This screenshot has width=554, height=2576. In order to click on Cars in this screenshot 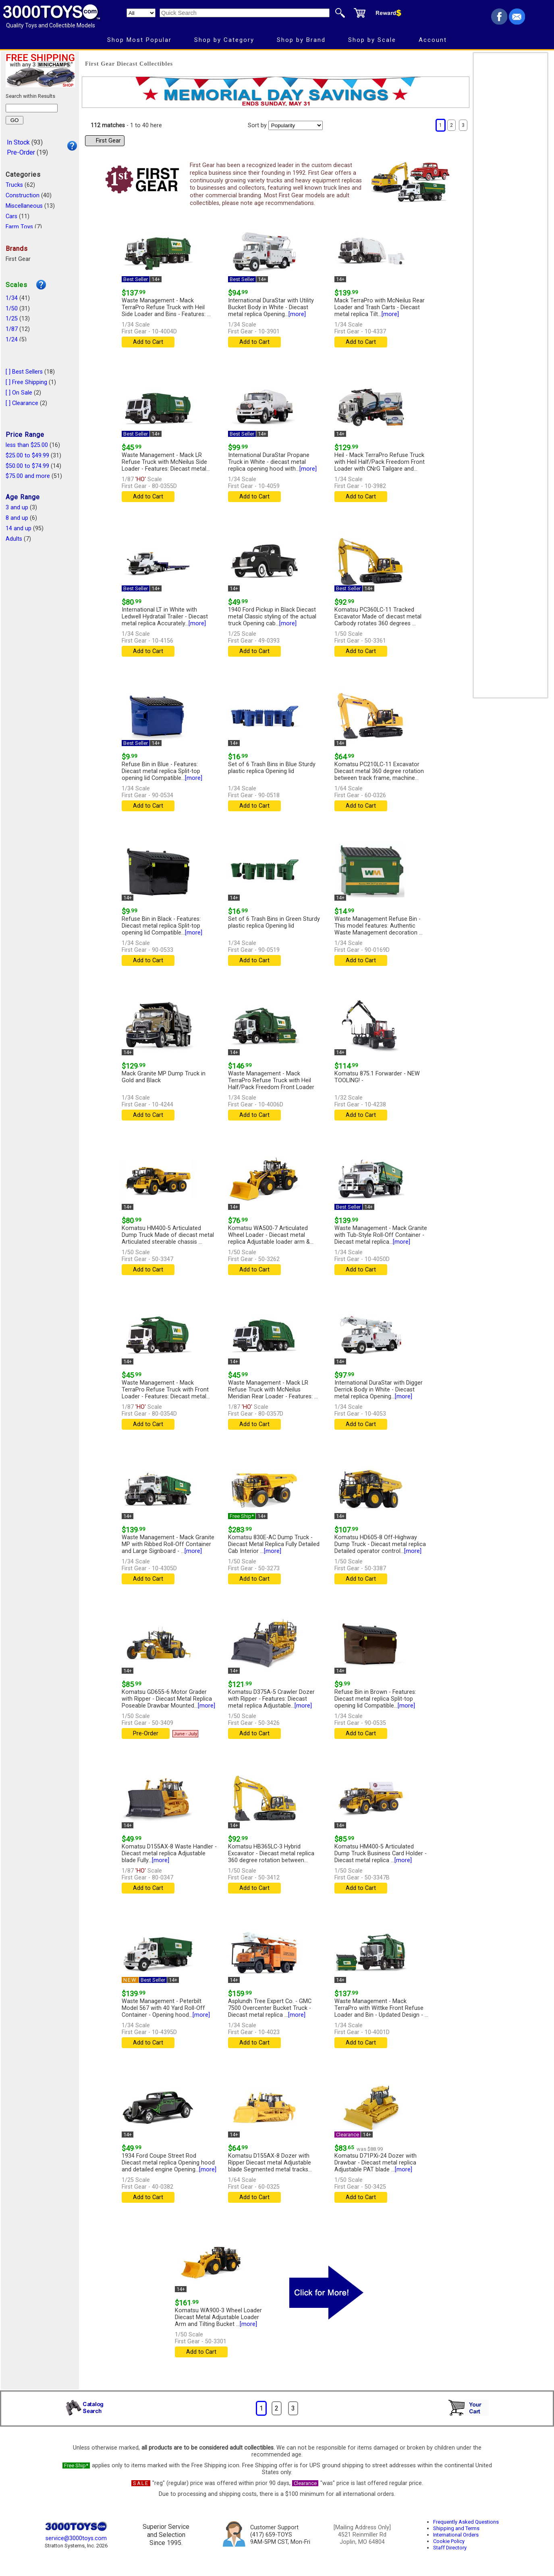, I will do `click(11, 216)`.